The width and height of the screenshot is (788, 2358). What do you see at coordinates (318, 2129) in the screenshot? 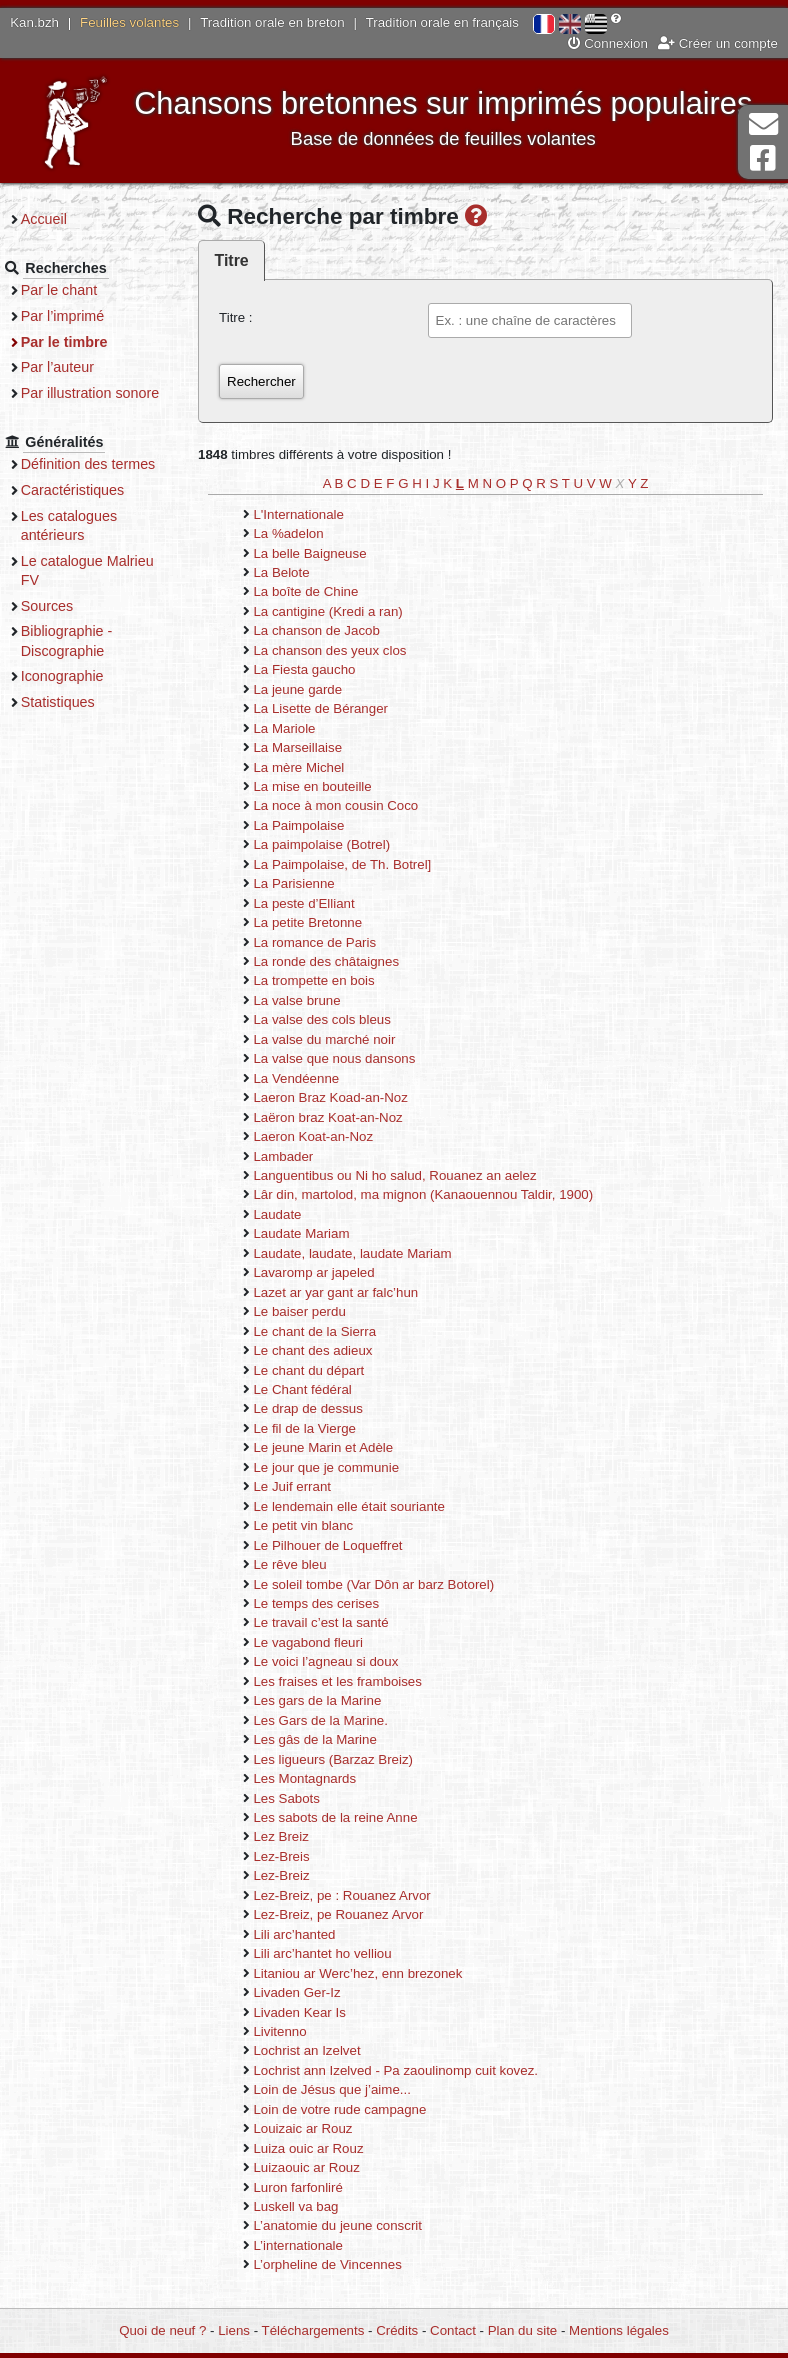
I see `Louizaic ar Rouz` at bounding box center [318, 2129].